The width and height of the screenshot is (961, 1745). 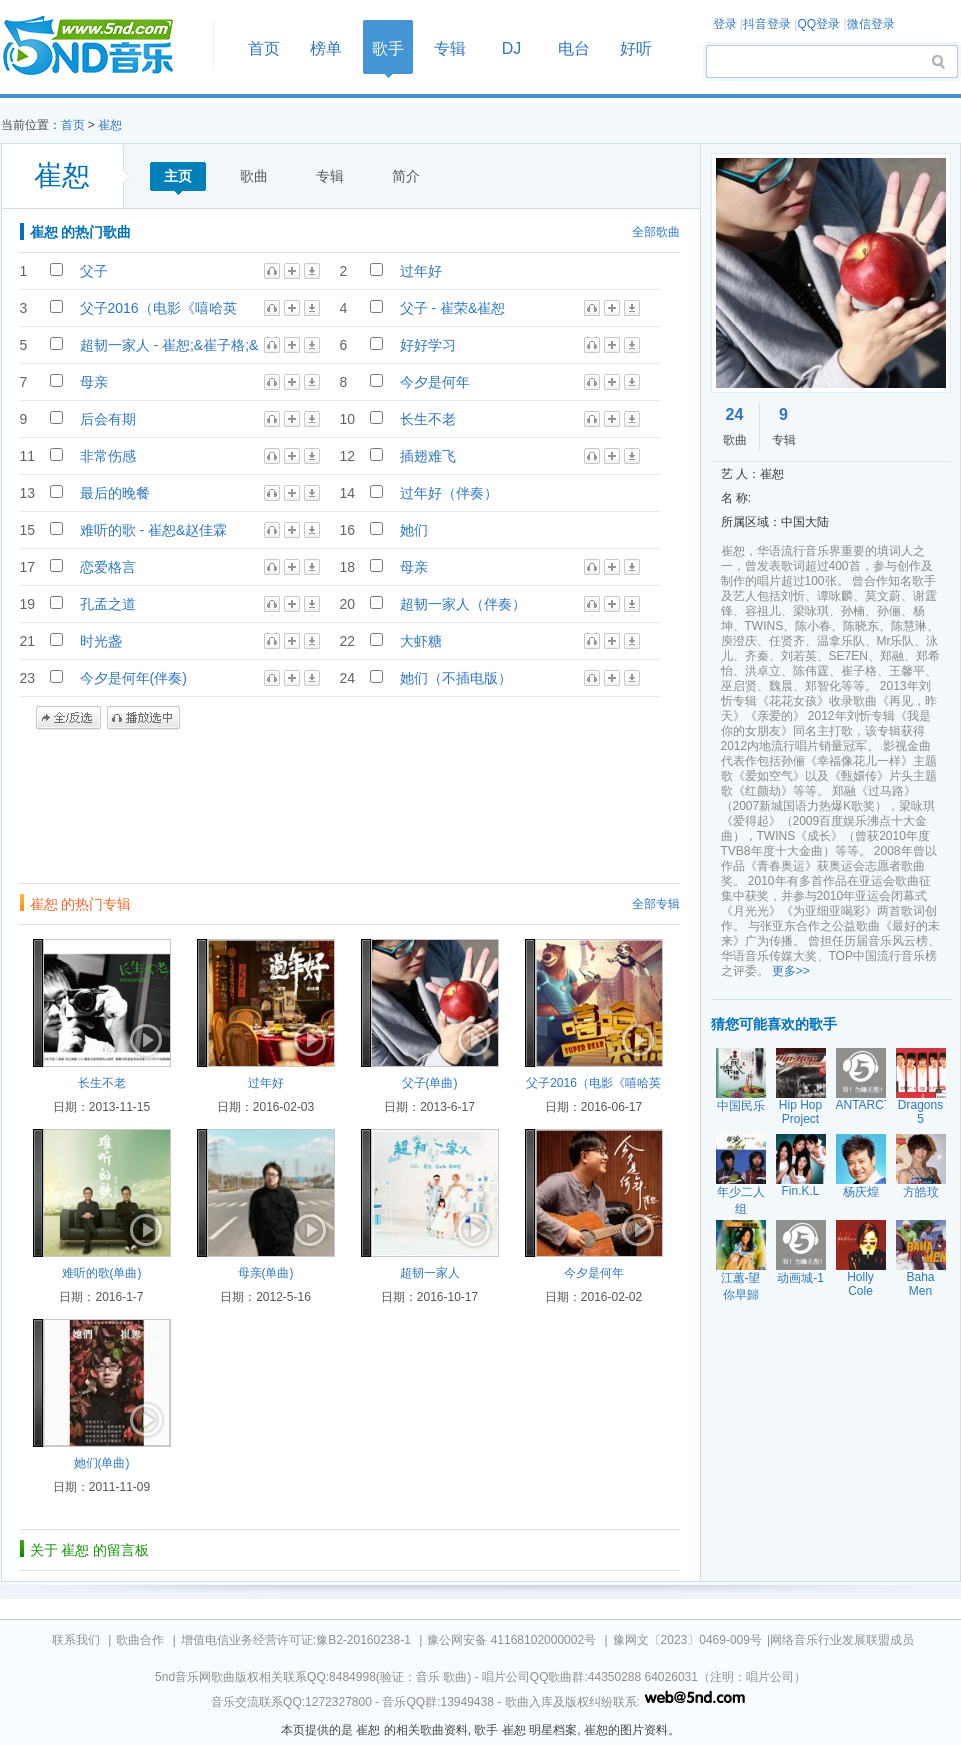 I want to click on 抖音登录, so click(x=767, y=24).